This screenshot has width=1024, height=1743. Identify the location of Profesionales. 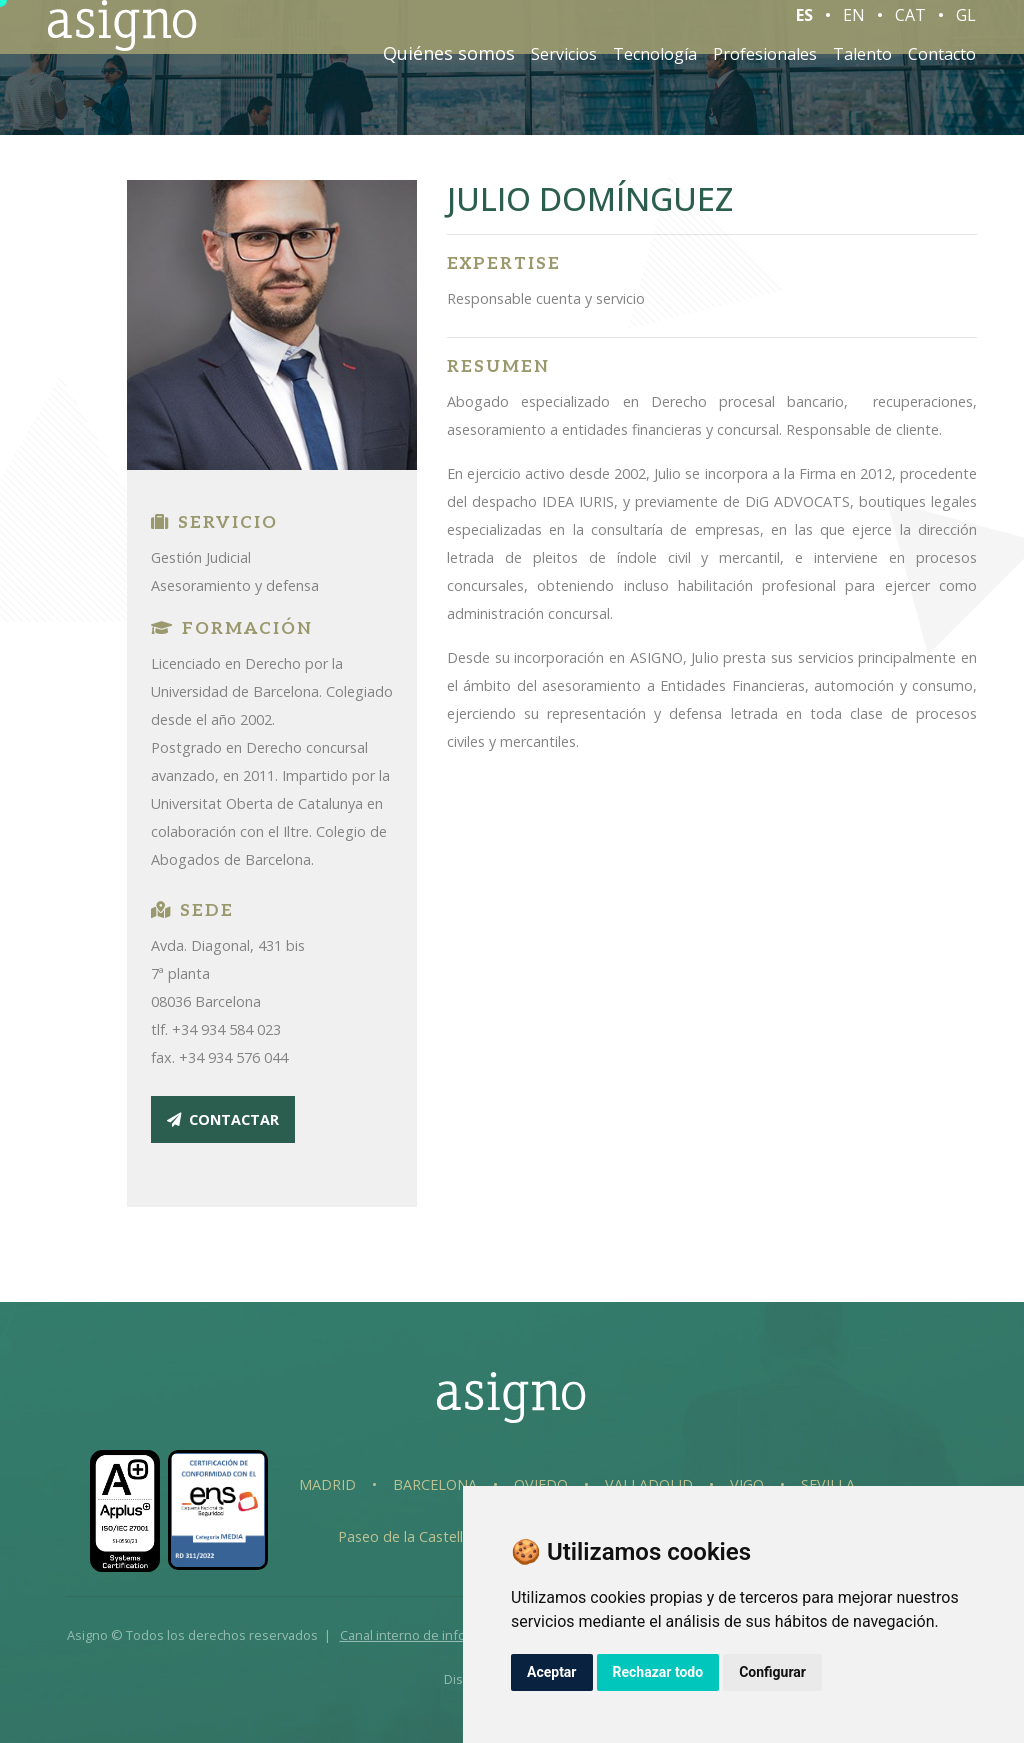
(765, 68).